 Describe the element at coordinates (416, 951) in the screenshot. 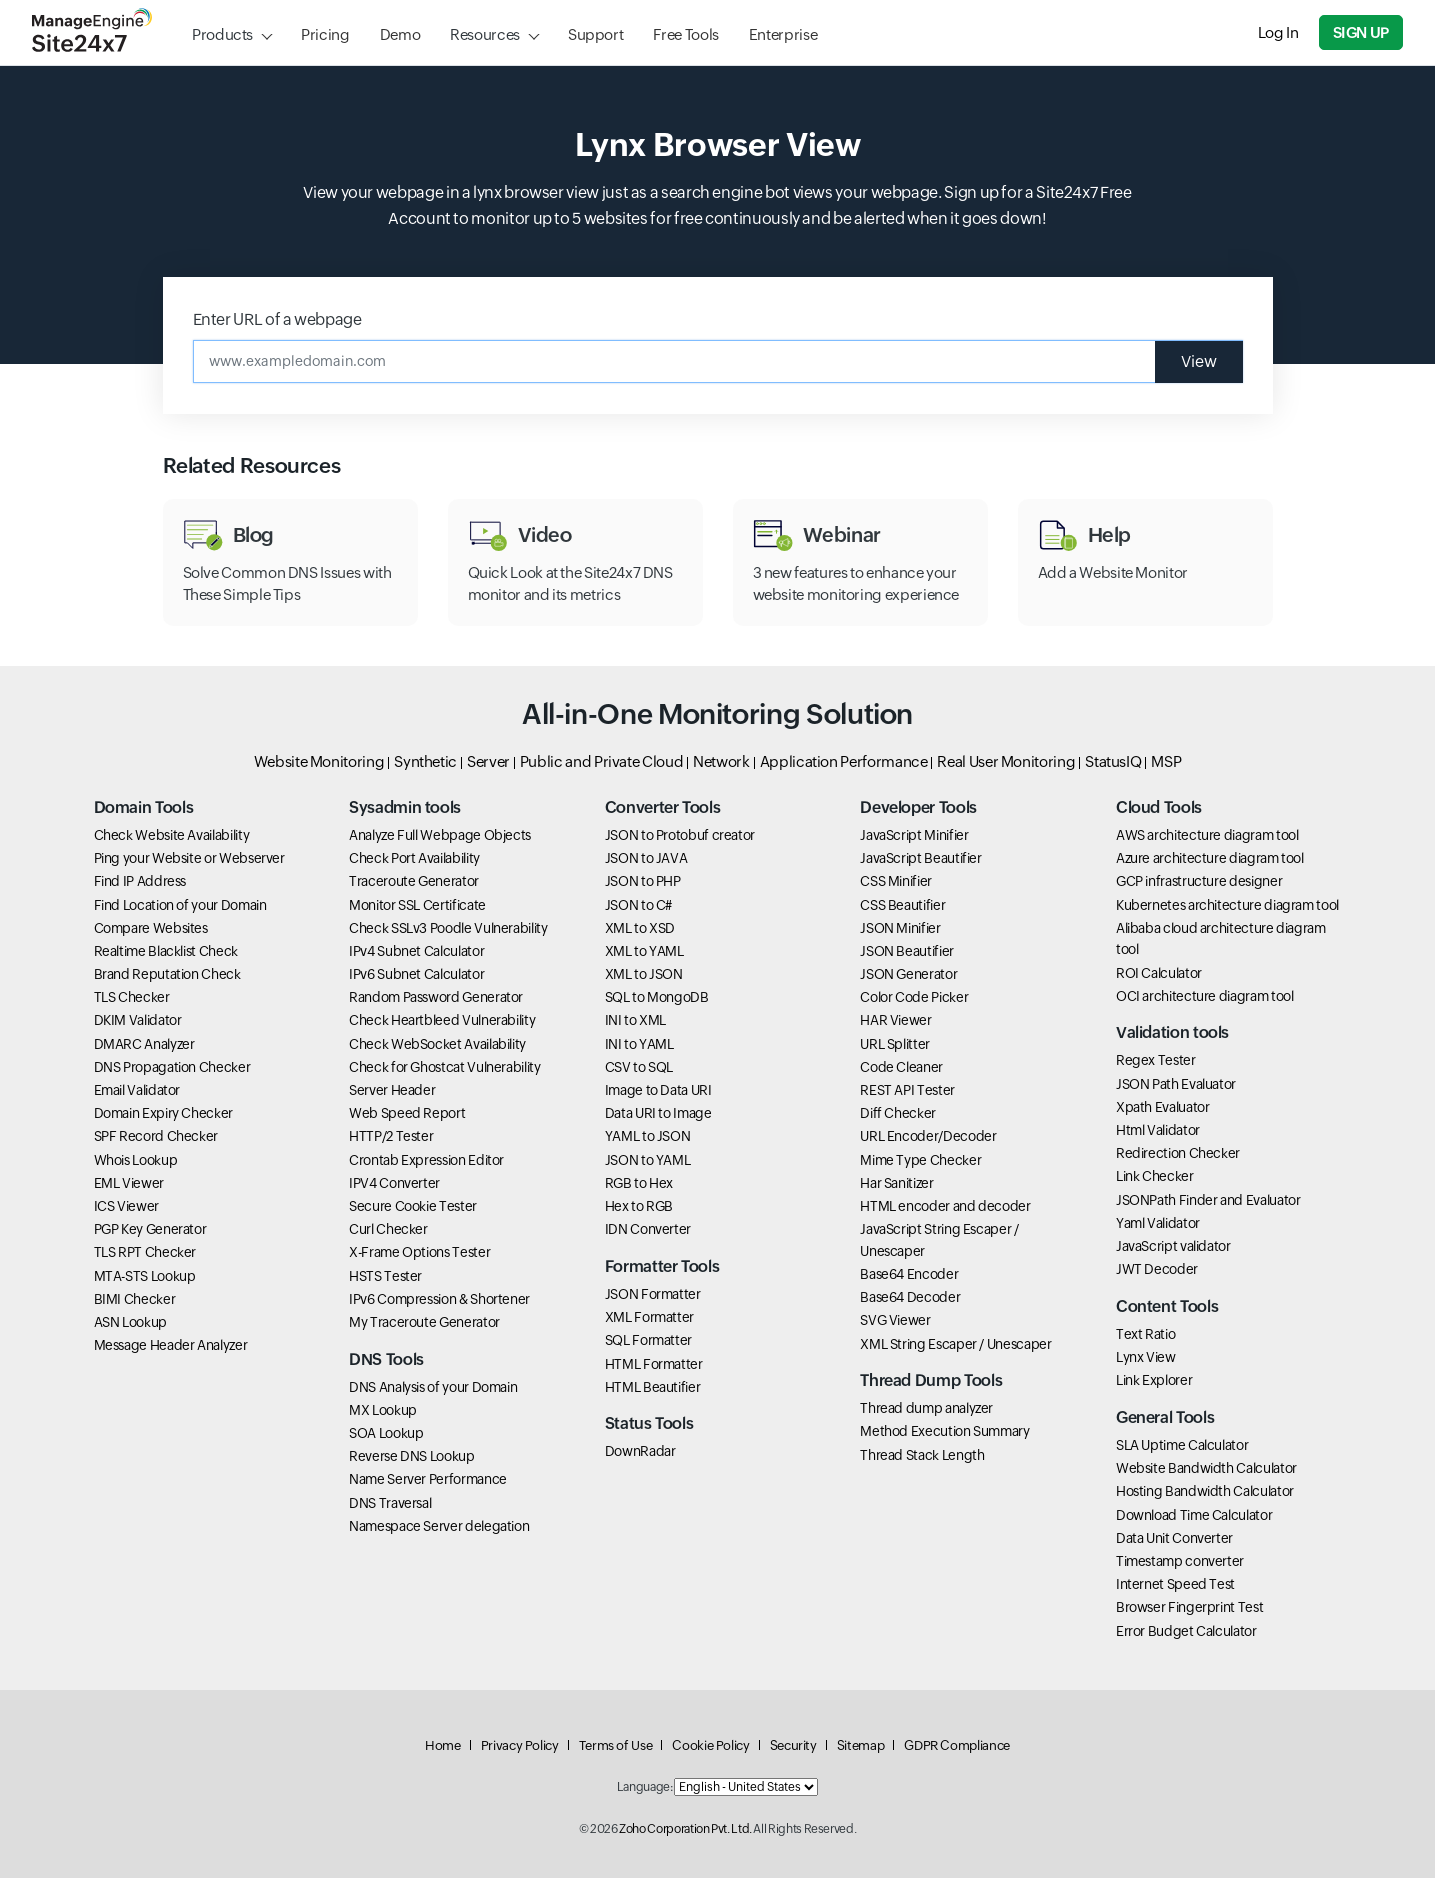

I see `IPv4 Subnet Calculator` at that location.